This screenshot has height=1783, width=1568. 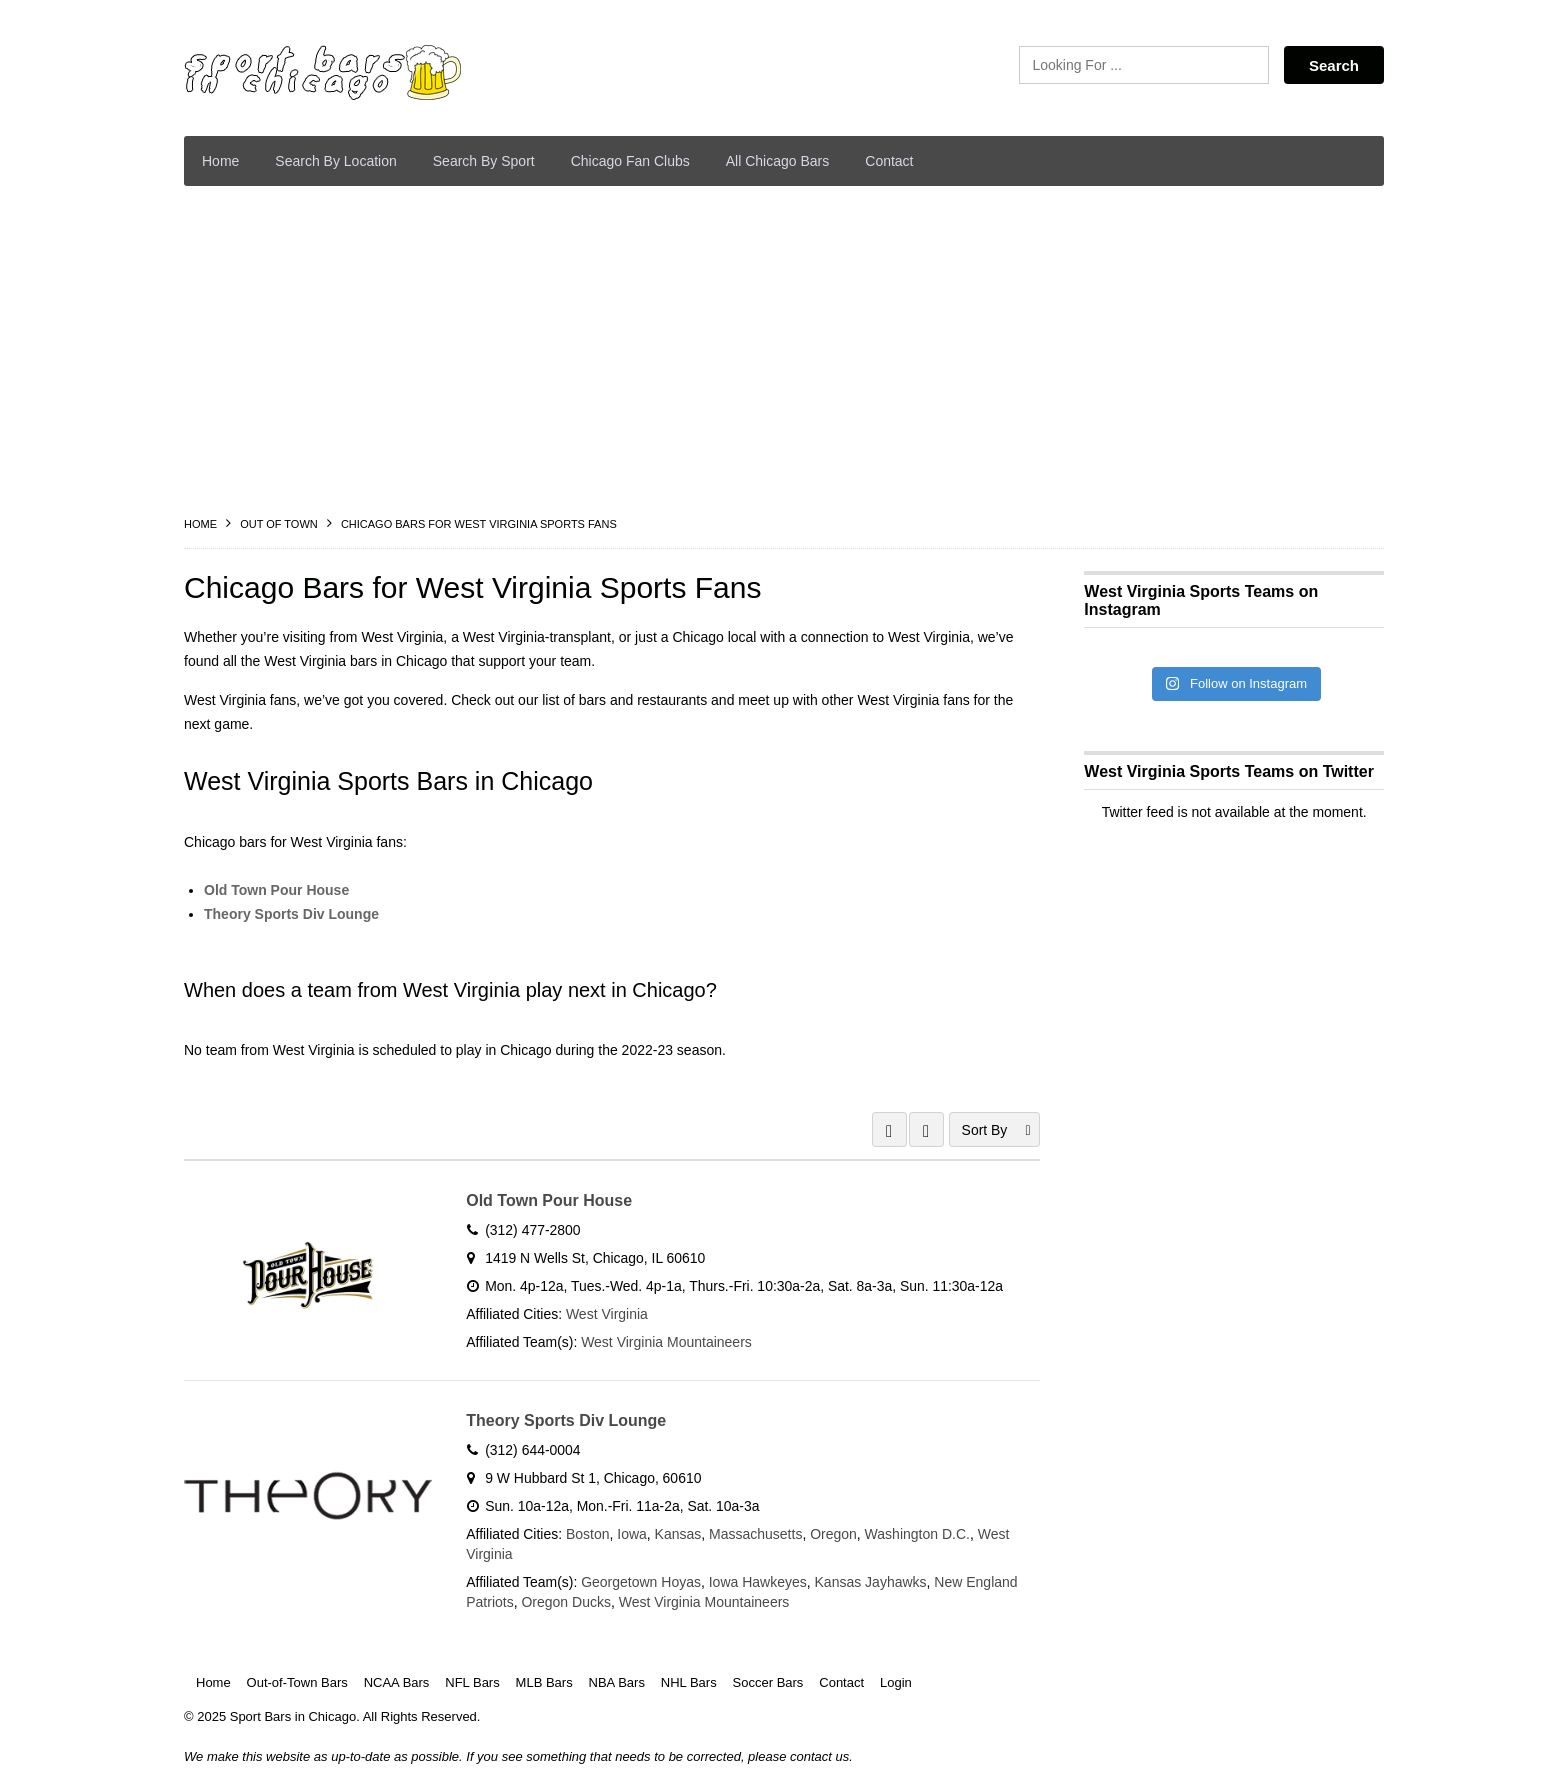 I want to click on Theory Sports Div Lounge, so click(x=291, y=914).